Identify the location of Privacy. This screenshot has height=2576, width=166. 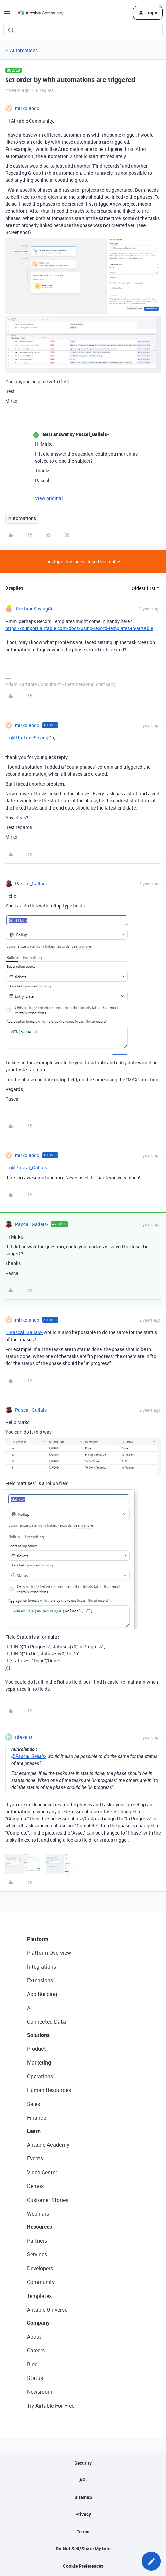
(83, 2514).